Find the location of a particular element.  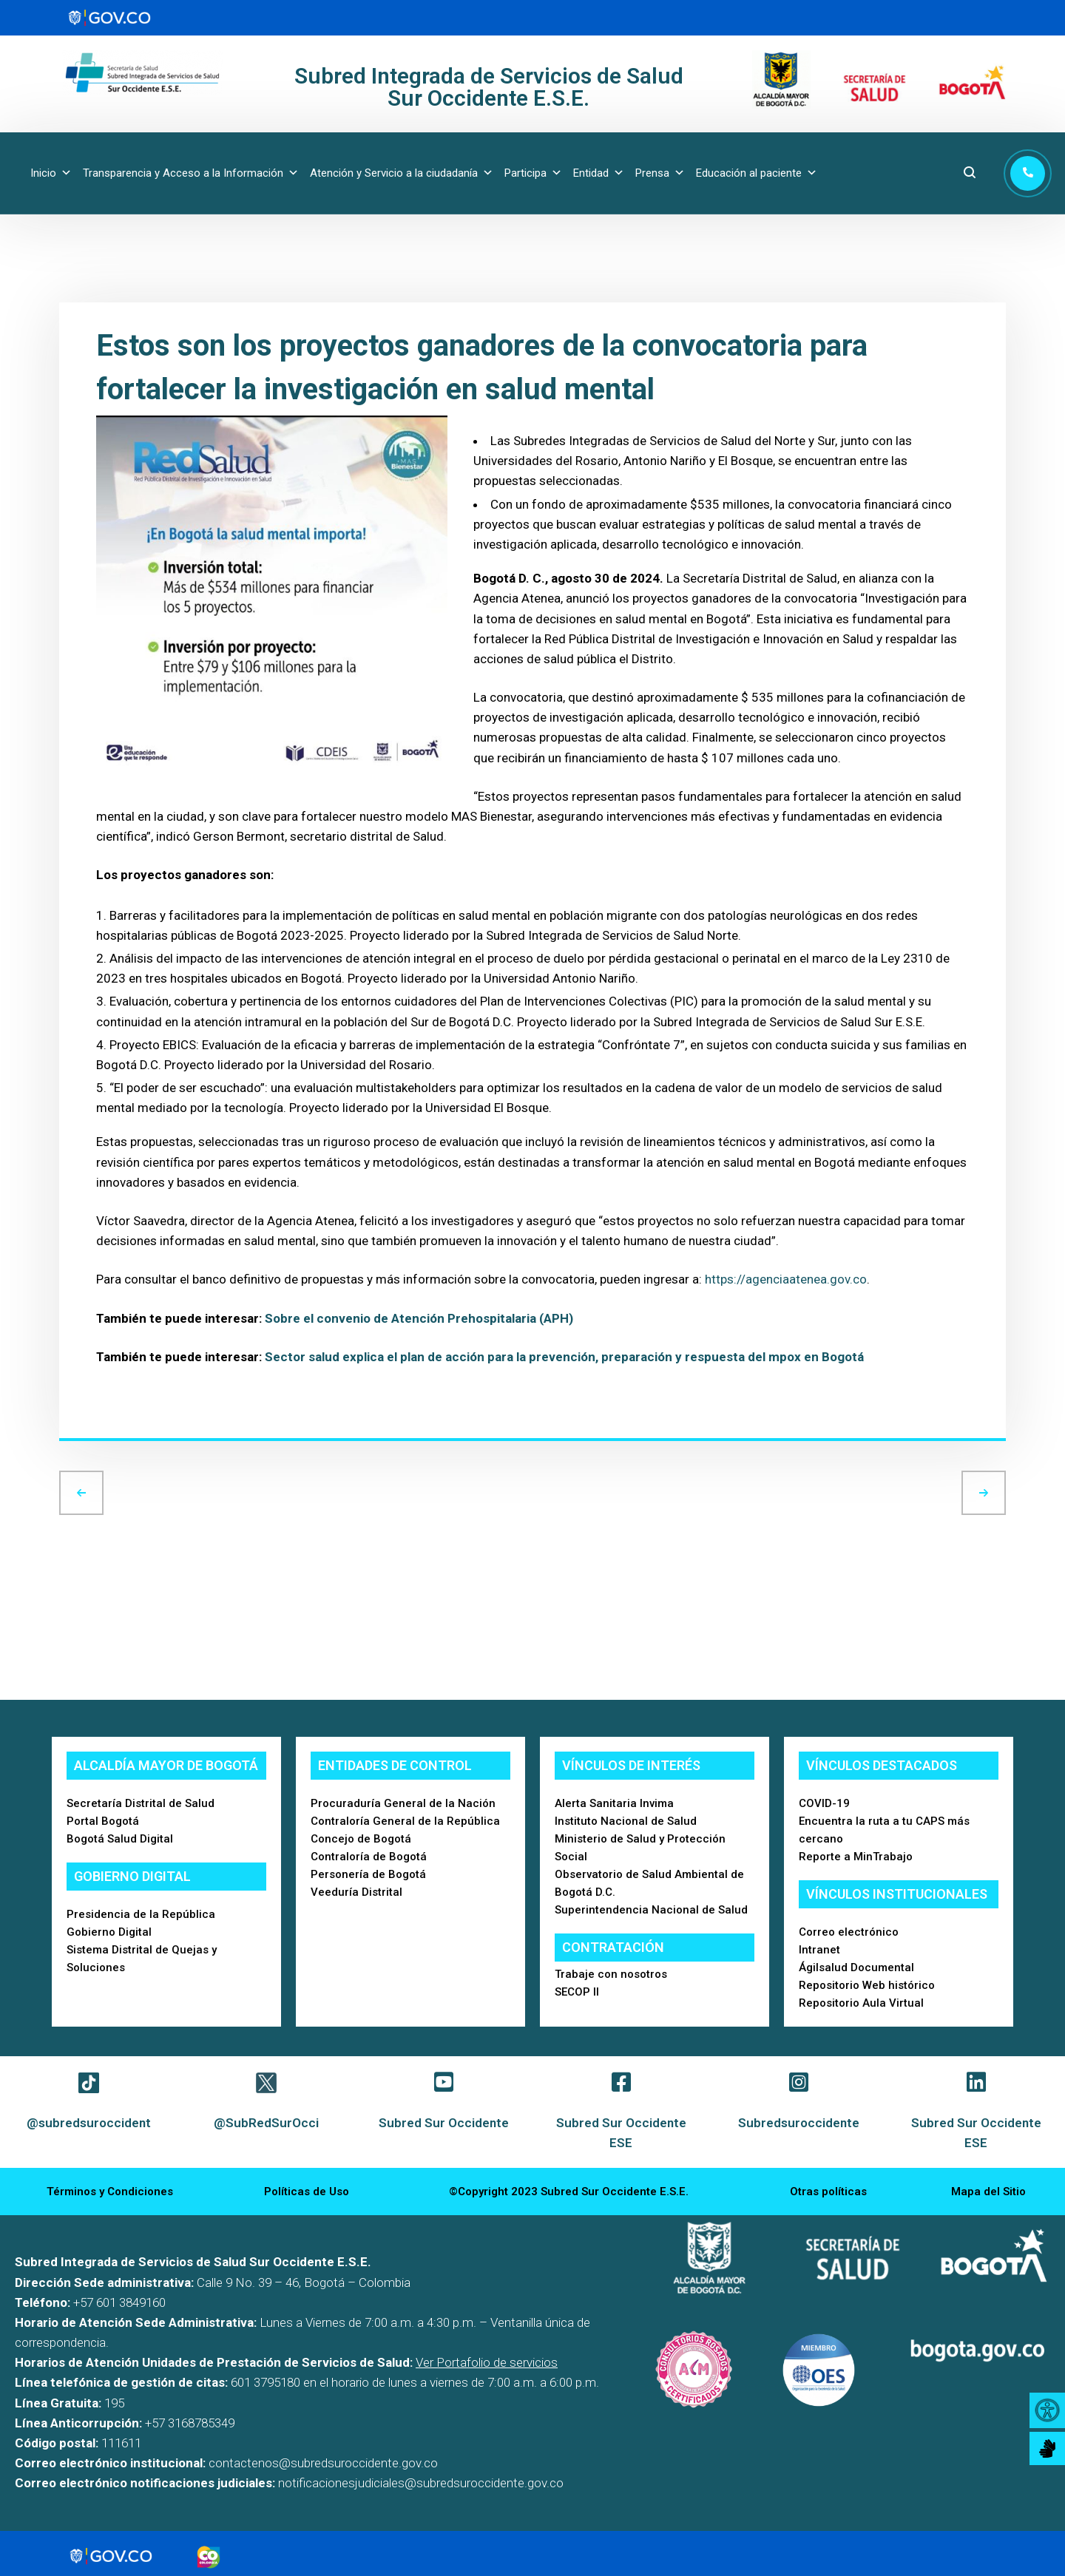

Transparencia y Acceso a la Información is located at coordinates (191, 173).